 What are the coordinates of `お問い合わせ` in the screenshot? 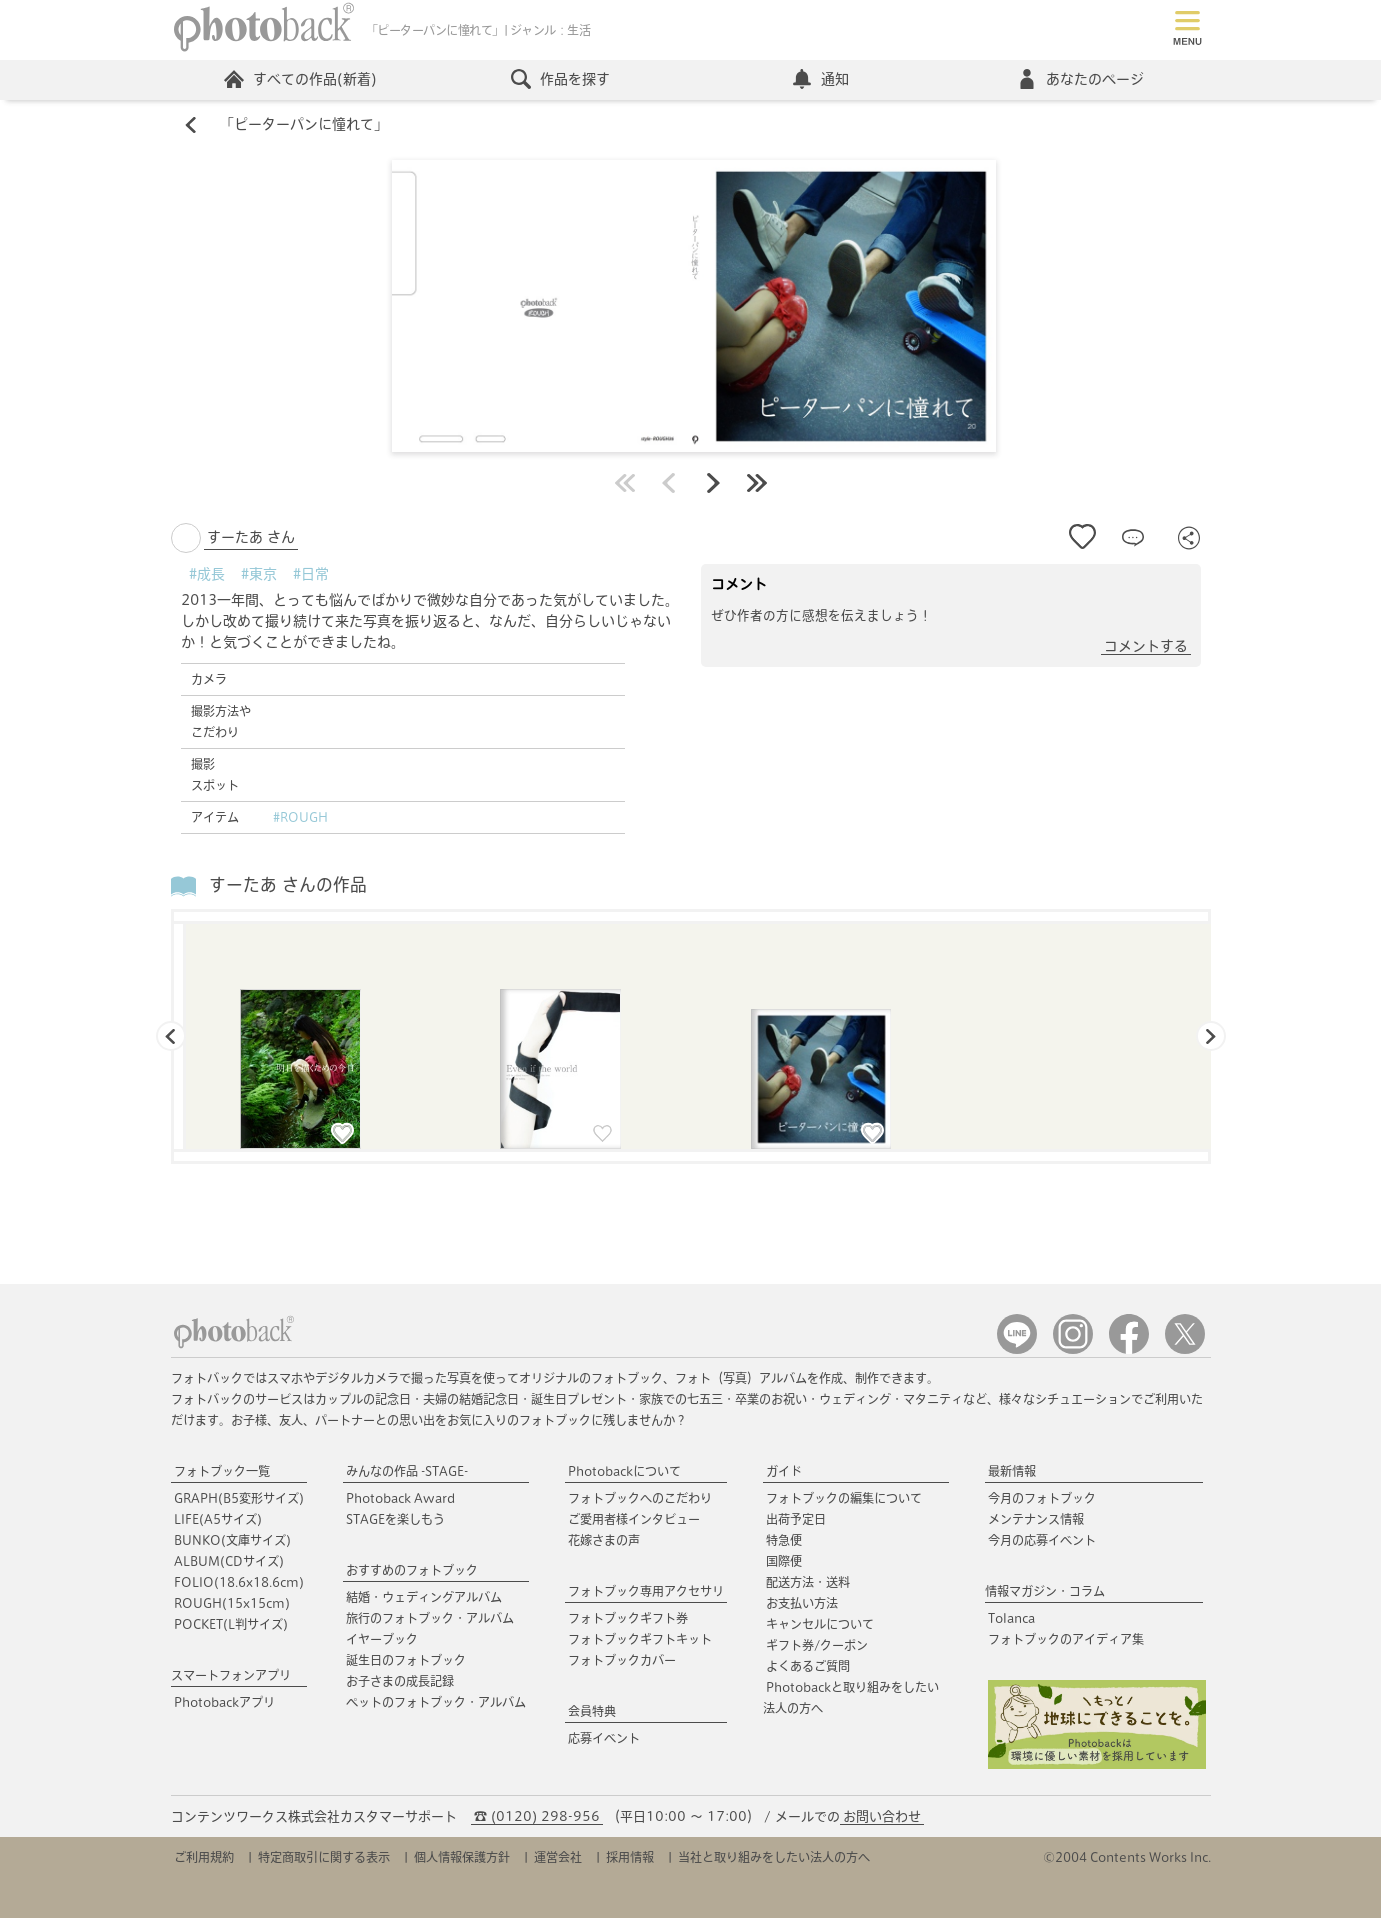 It's located at (882, 1817).